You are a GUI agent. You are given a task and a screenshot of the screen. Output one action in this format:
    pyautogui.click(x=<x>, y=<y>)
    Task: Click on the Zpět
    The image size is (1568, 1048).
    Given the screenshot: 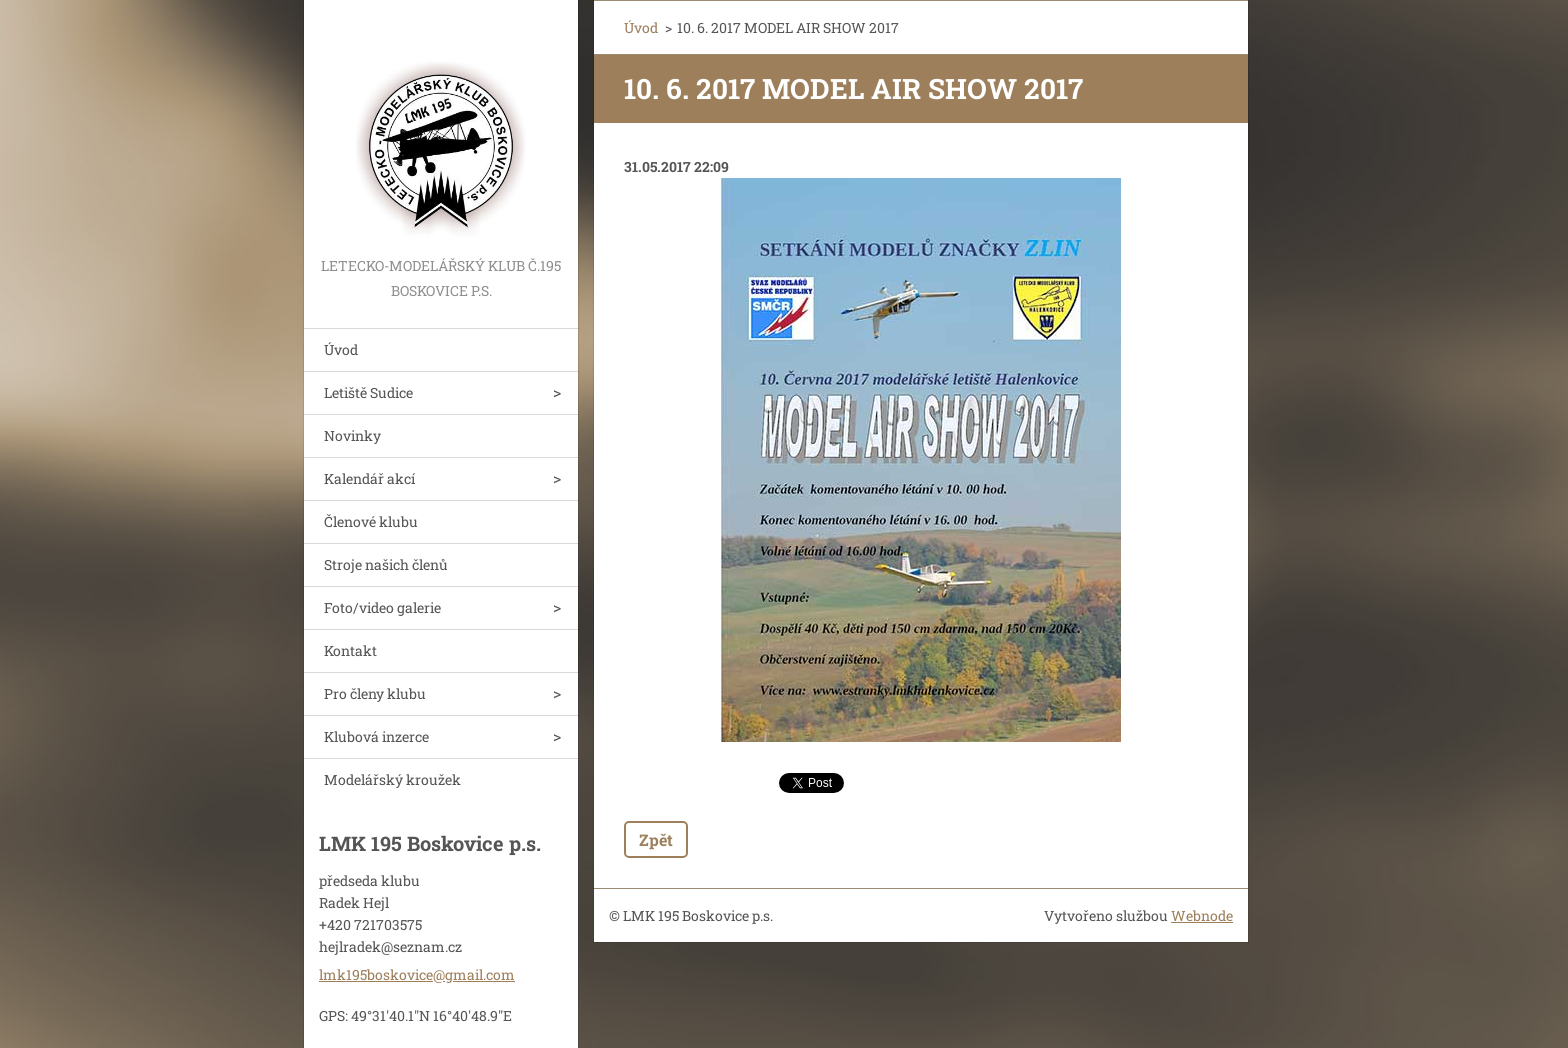 What is the action you would take?
    pyautogui.click(x=656, y=839)
    